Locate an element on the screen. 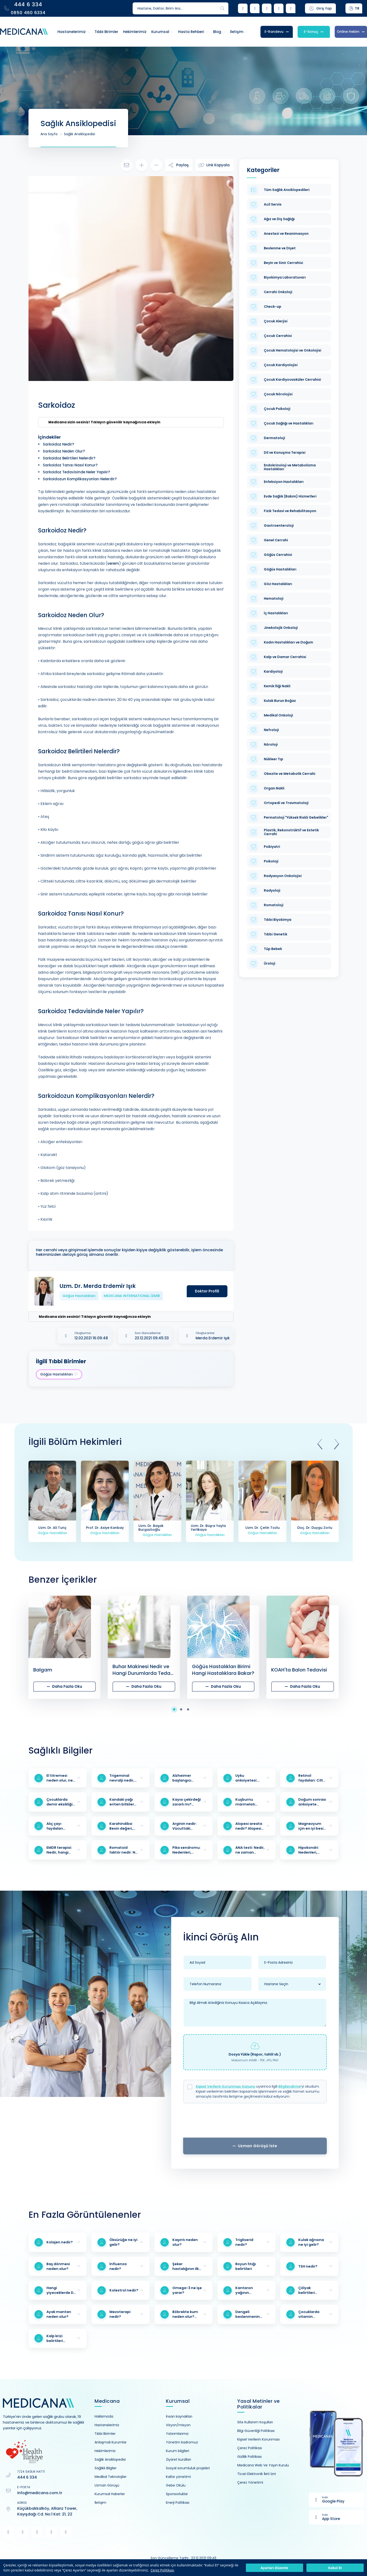  Kalite yönetimi is located at coordinates (178, 2476).